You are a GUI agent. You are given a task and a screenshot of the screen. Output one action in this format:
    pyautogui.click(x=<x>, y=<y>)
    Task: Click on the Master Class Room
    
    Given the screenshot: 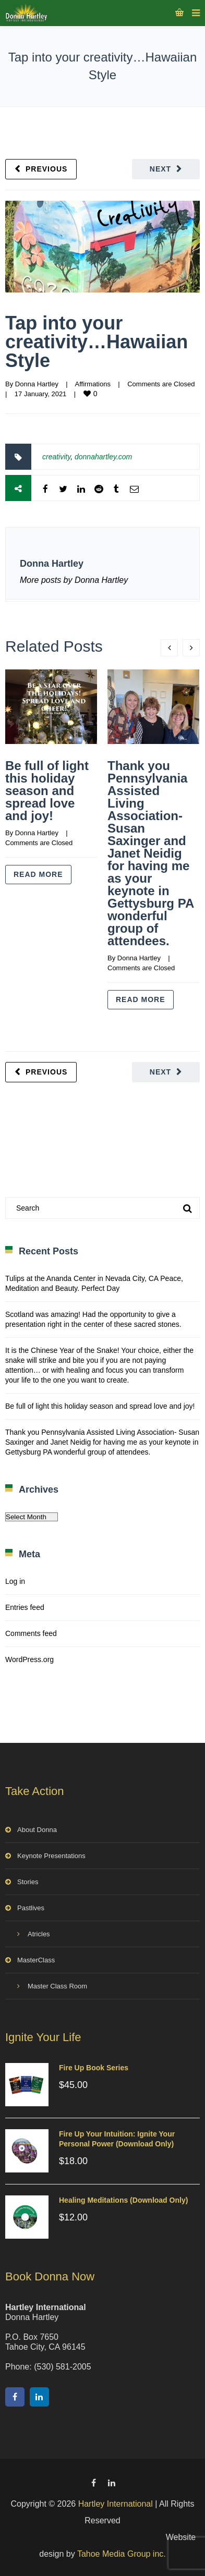 What is the action you would take?
    pyautogui.click(x=57, y=1986)
    